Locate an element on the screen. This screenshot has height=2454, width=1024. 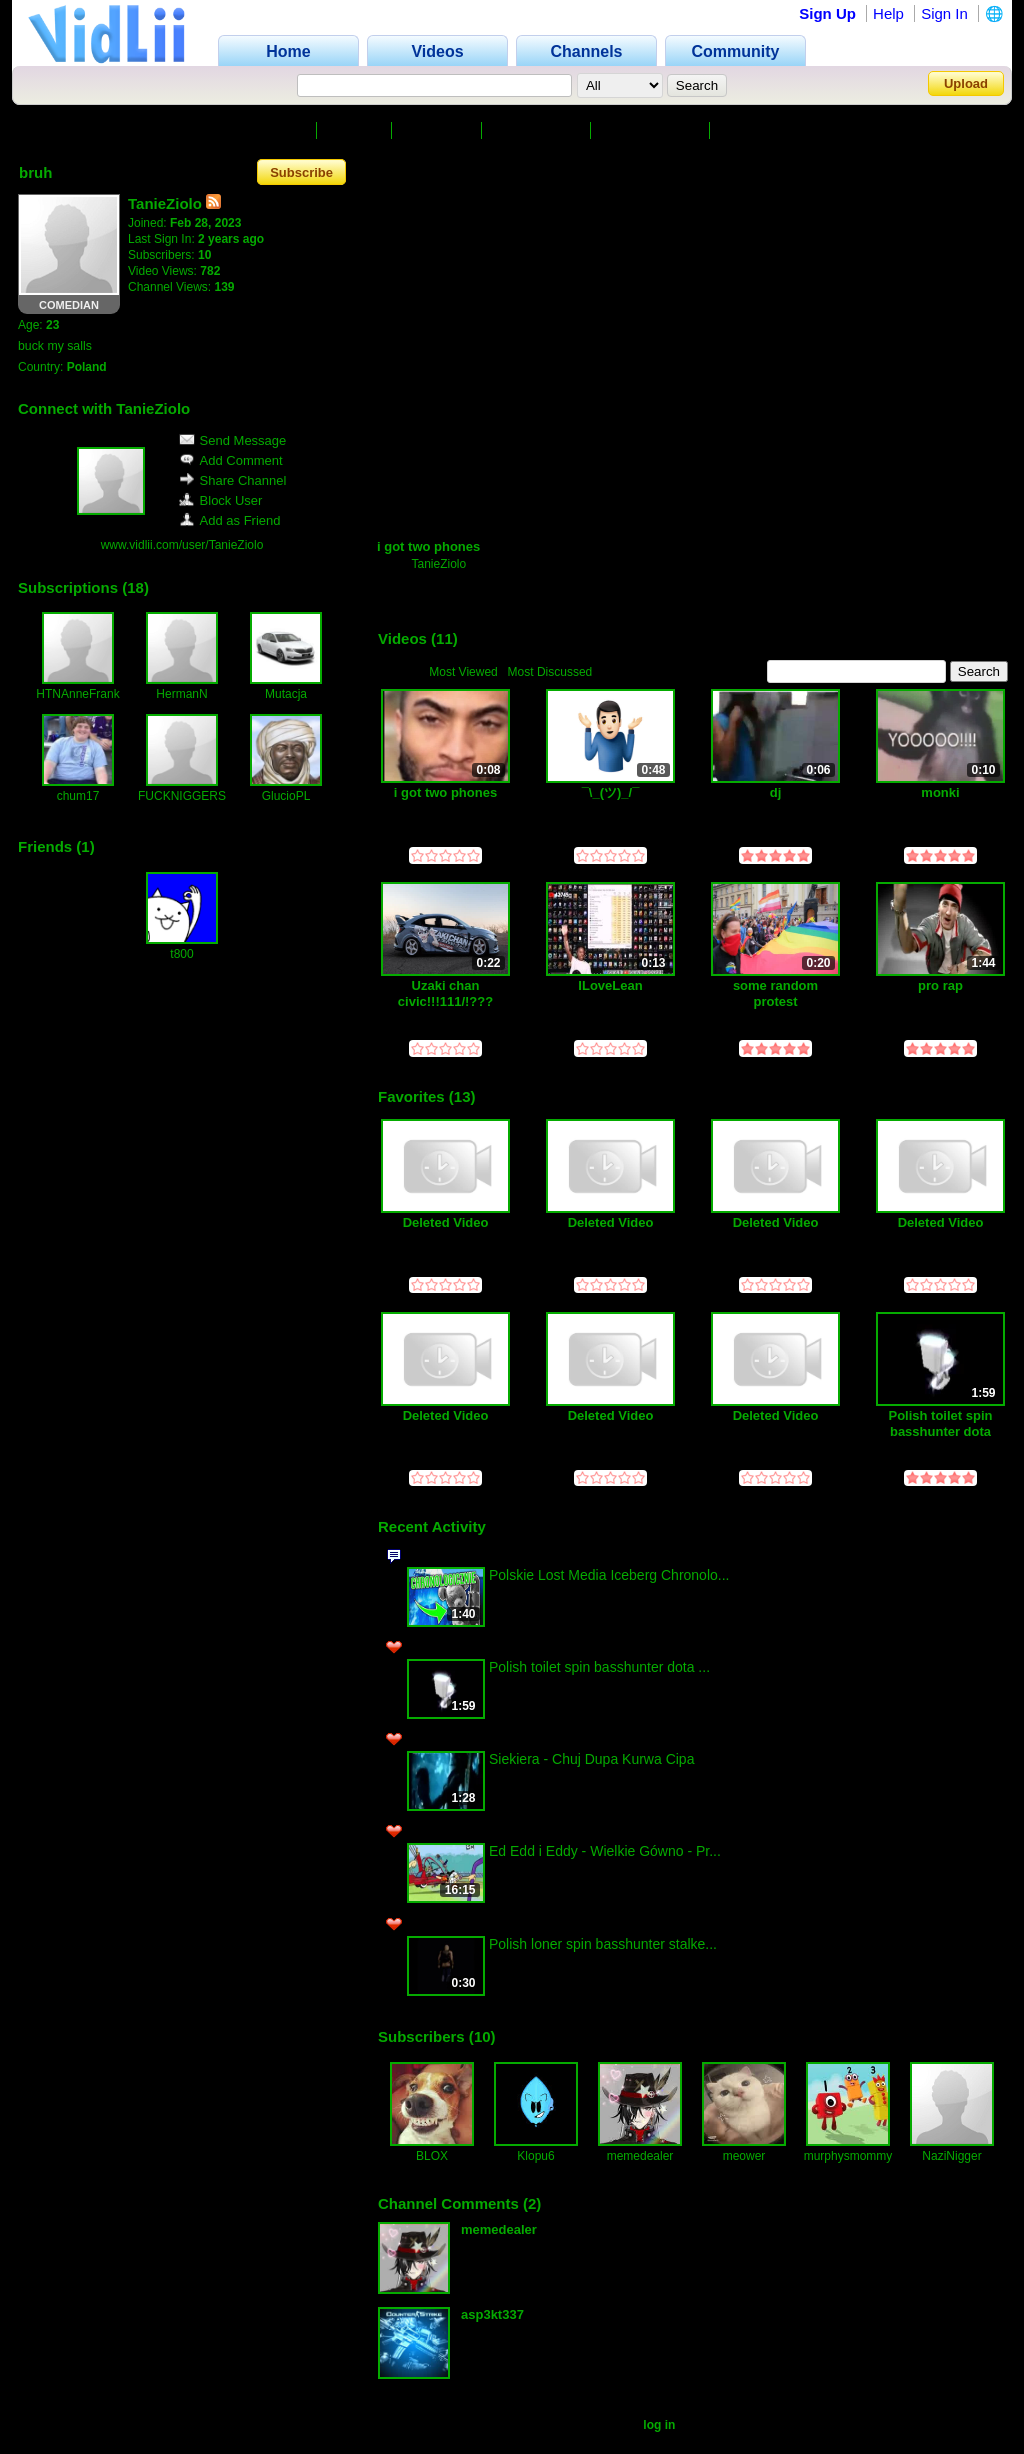
memedealer is located at coordinates (640, 2156).